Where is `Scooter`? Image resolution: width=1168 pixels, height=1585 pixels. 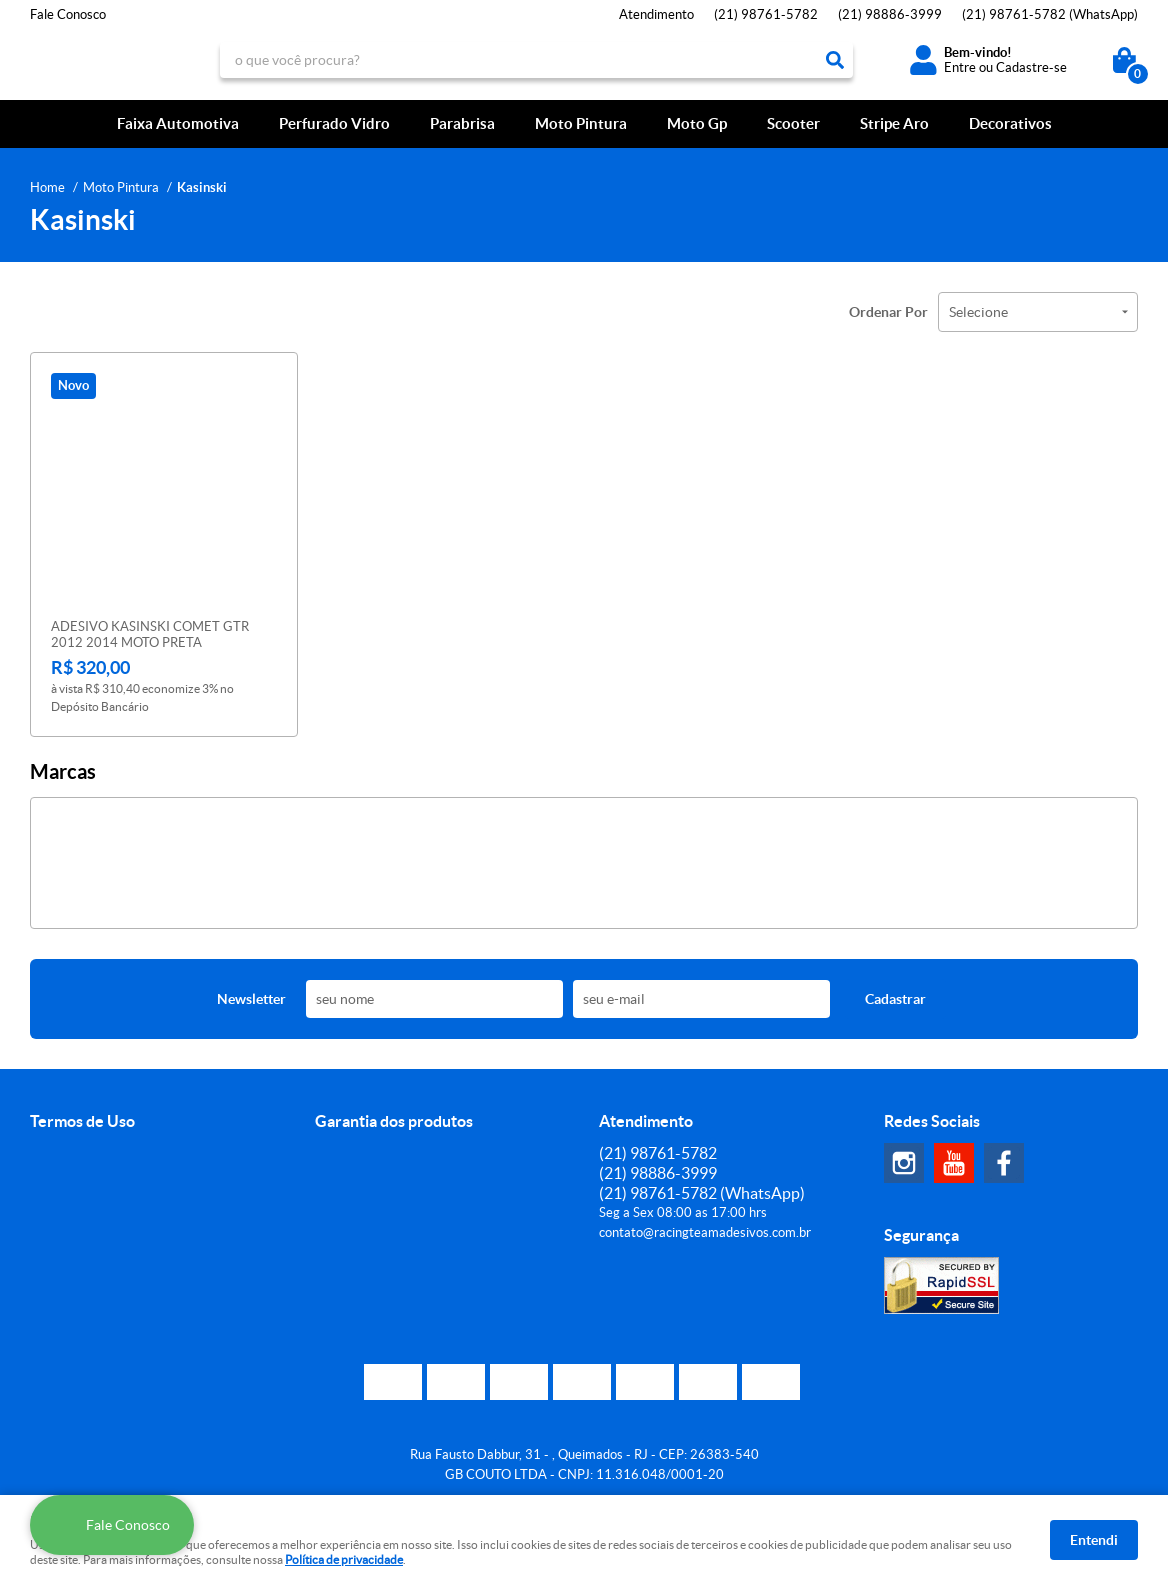 Scooter is located at coordinates (793, 123).